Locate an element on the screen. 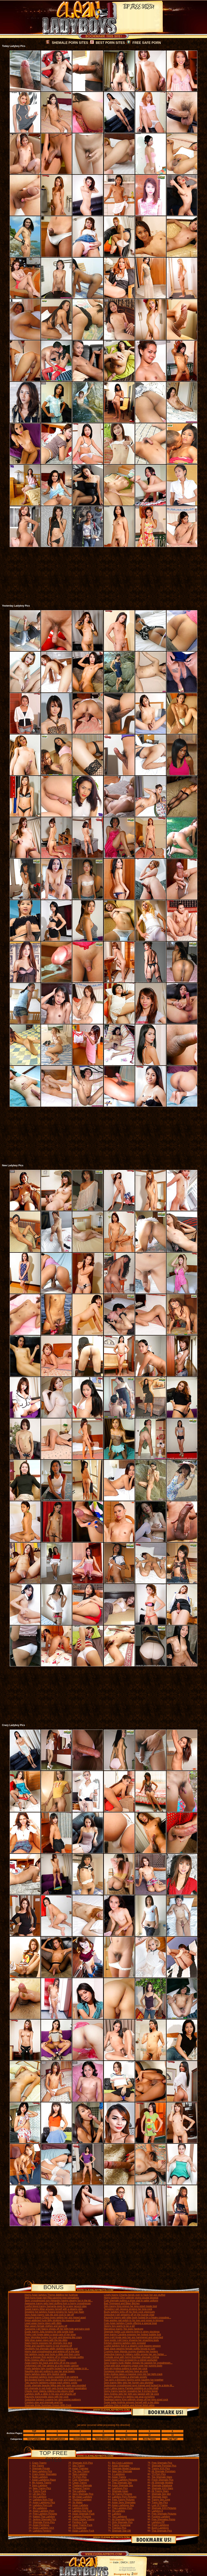  Tempting t-girl Jessica stroking her long cock is located at coordinates (128, 2309).